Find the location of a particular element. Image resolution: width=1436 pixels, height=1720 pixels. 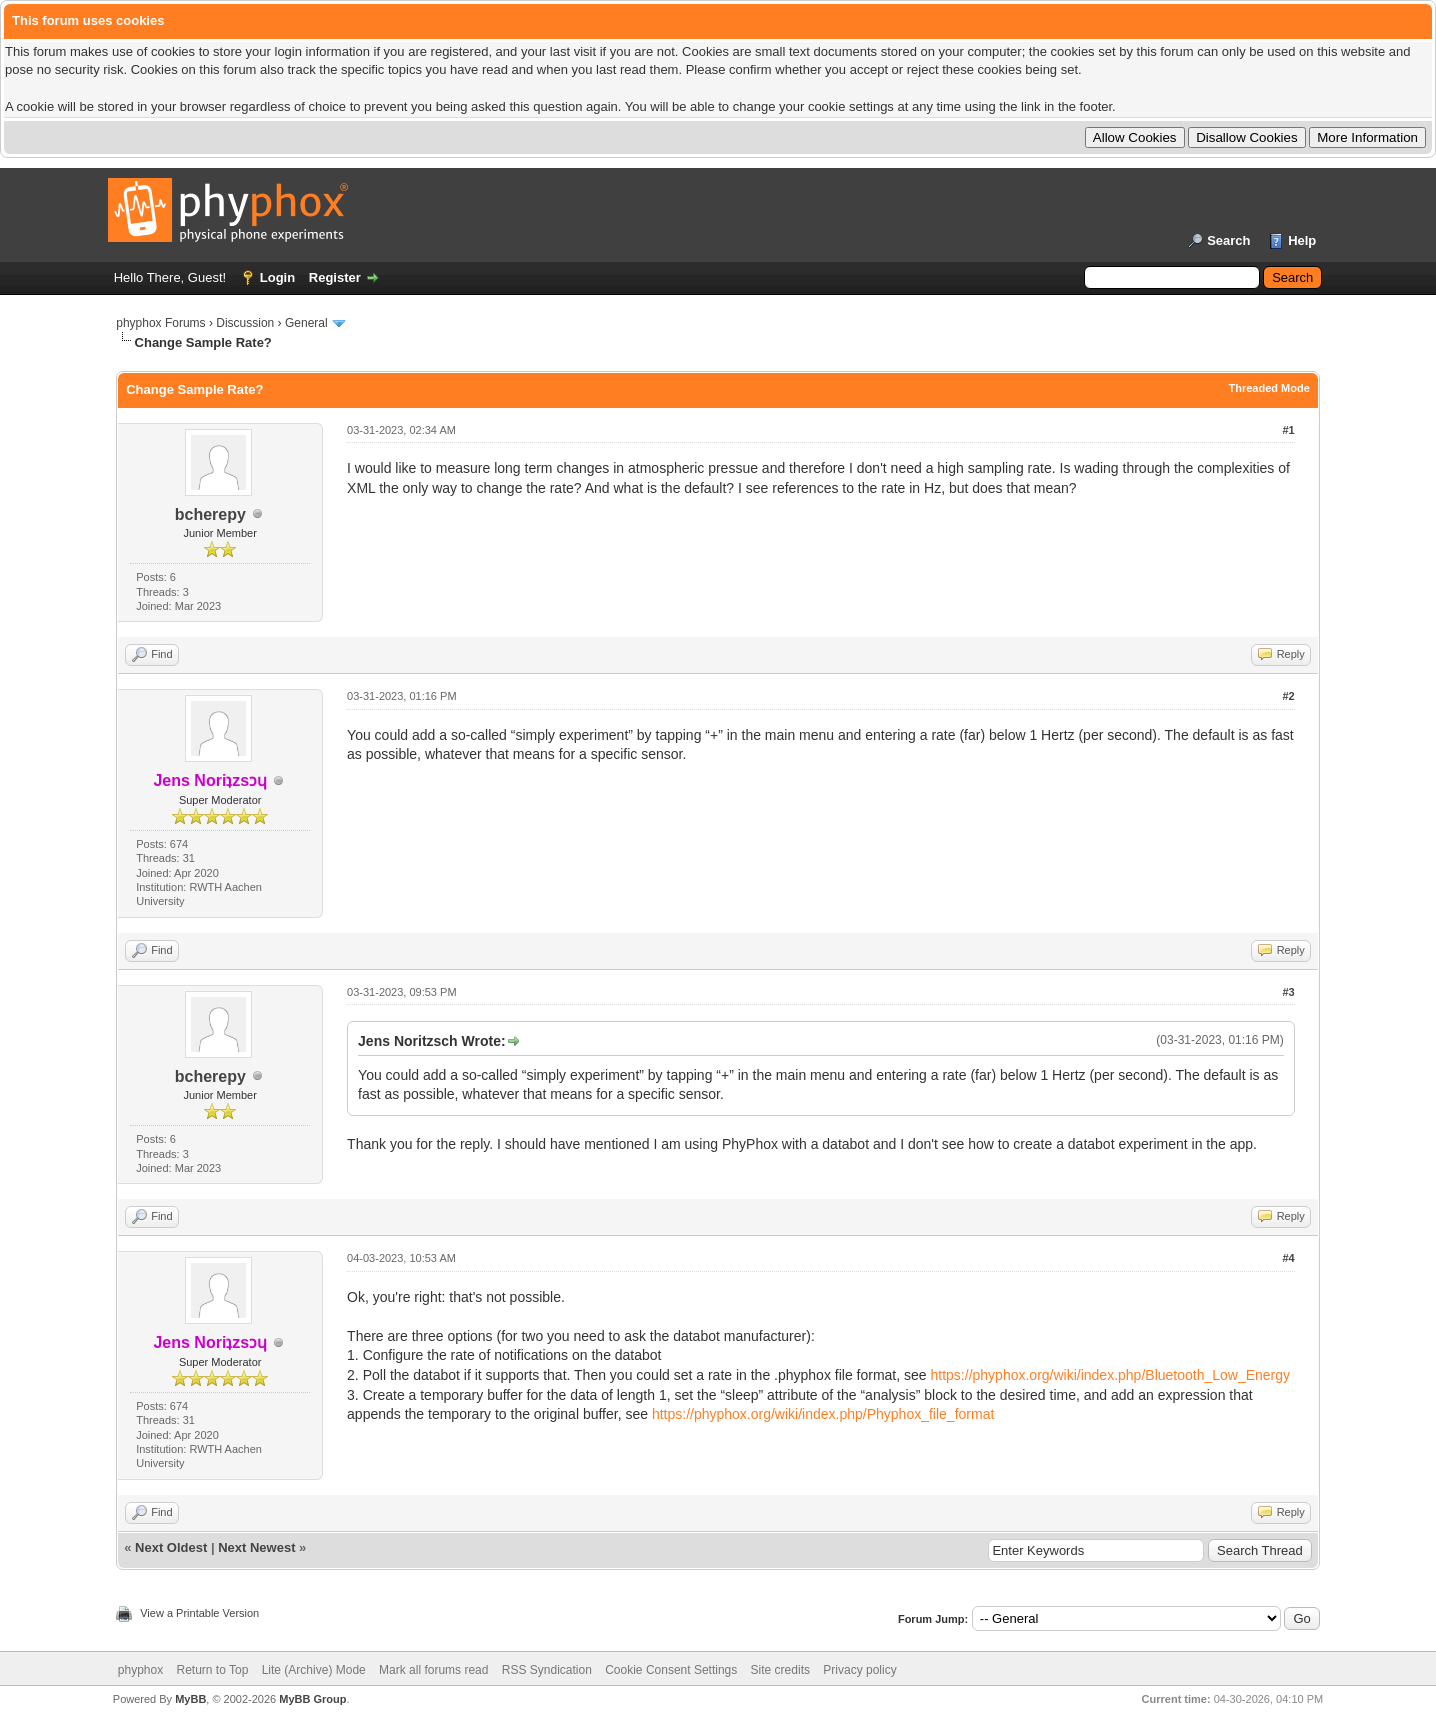

Threaded Mode is located at coordinates (1269, 388).